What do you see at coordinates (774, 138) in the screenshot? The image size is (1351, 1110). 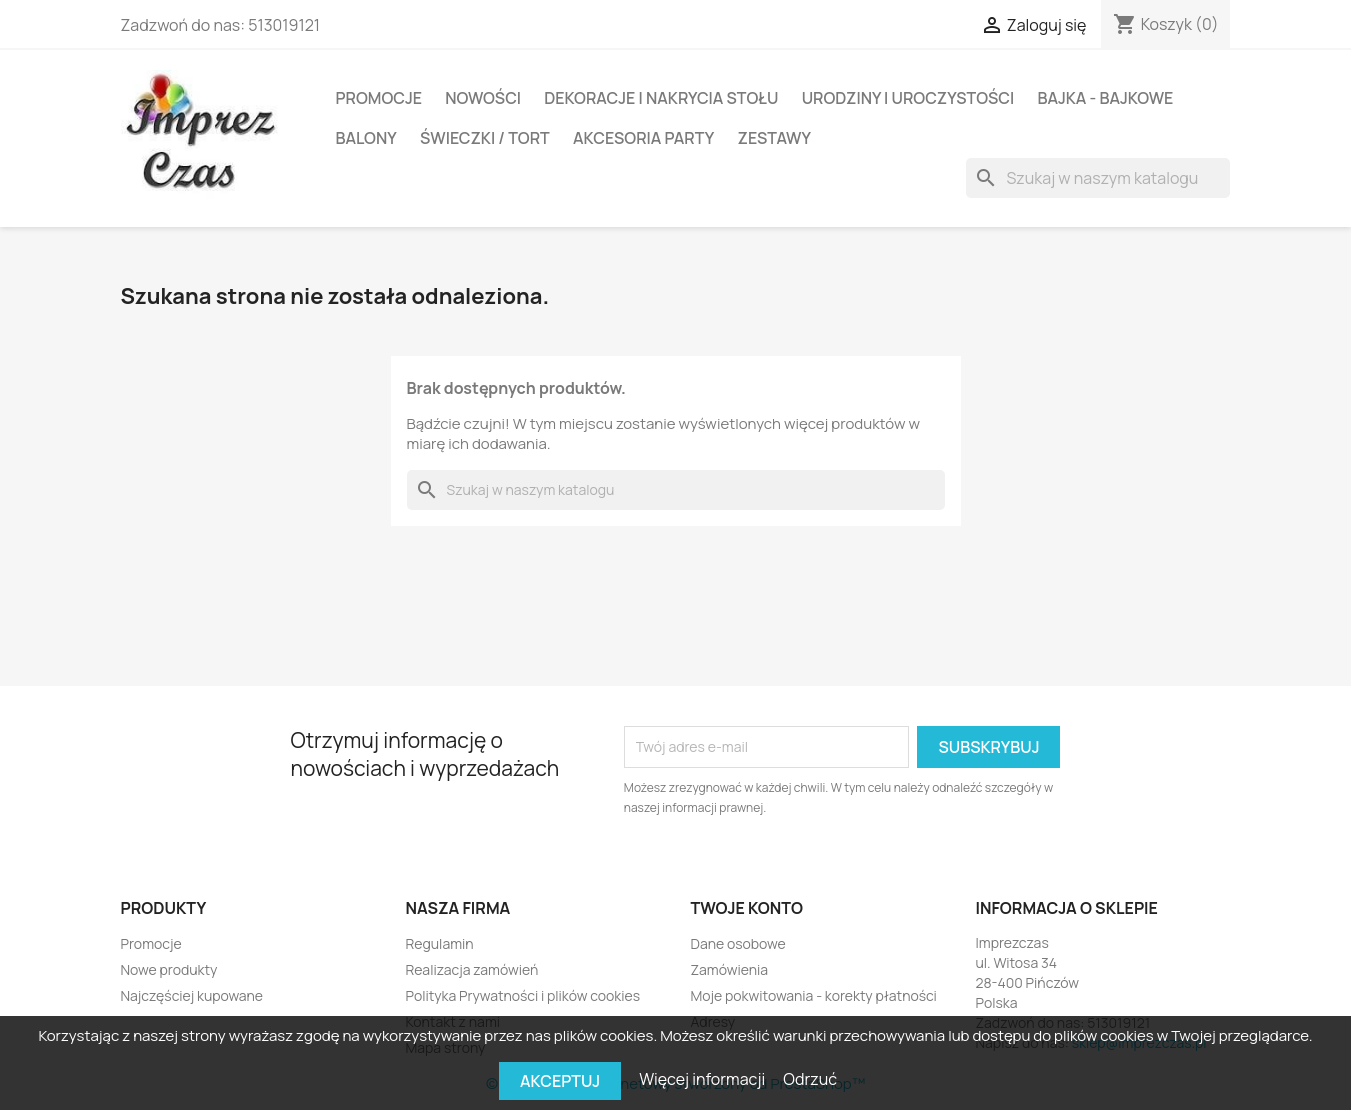 I see `Zestawy` at bounding box center [774, 138].